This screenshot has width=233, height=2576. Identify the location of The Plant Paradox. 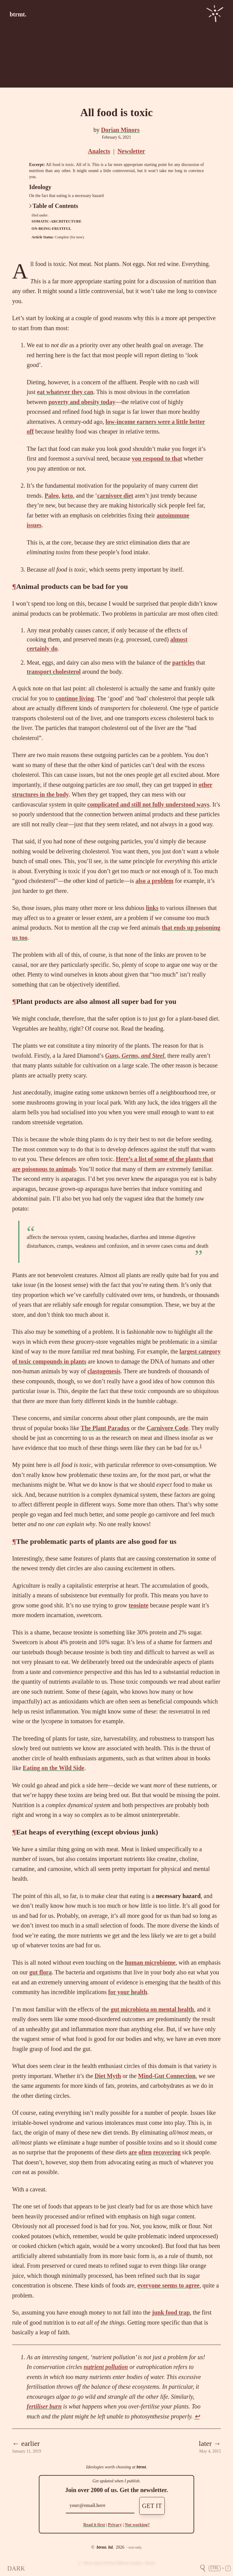
(105, 1428).